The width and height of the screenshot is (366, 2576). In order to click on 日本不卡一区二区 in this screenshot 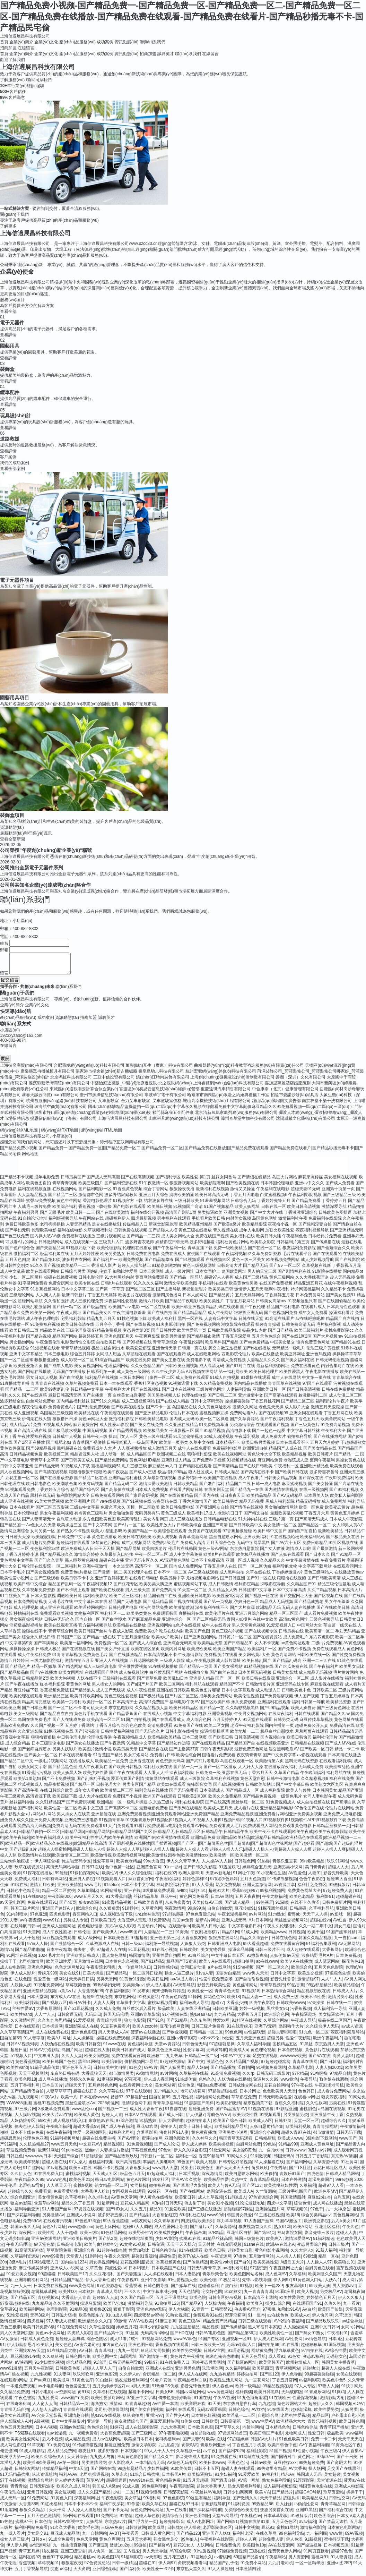, I will do `click(170, 1576)`.